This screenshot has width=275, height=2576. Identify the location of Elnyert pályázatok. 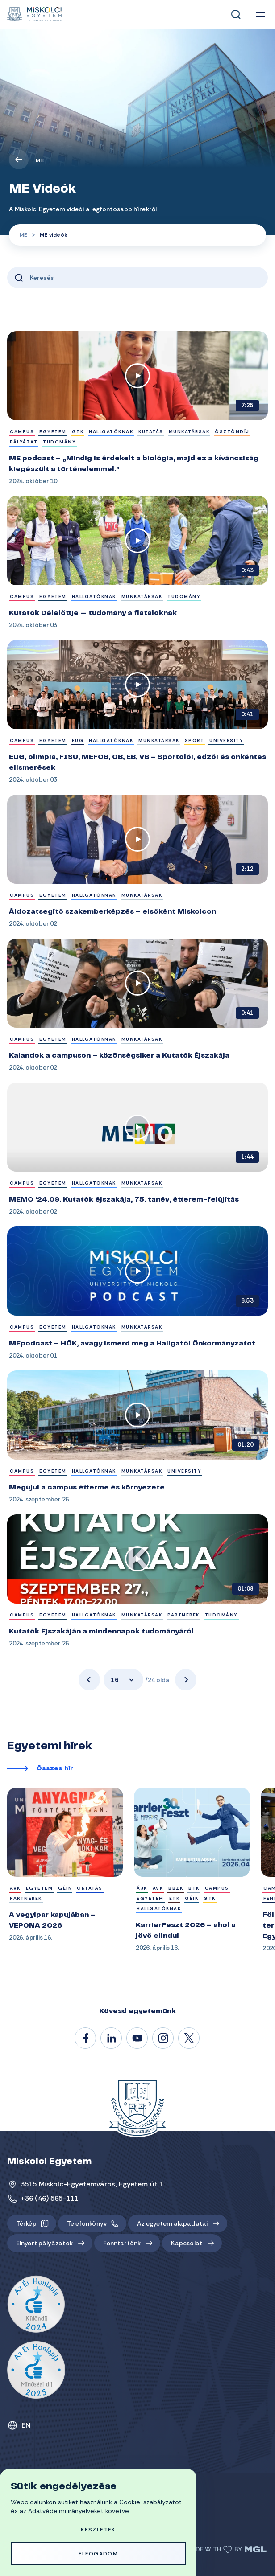
(44, 2243).